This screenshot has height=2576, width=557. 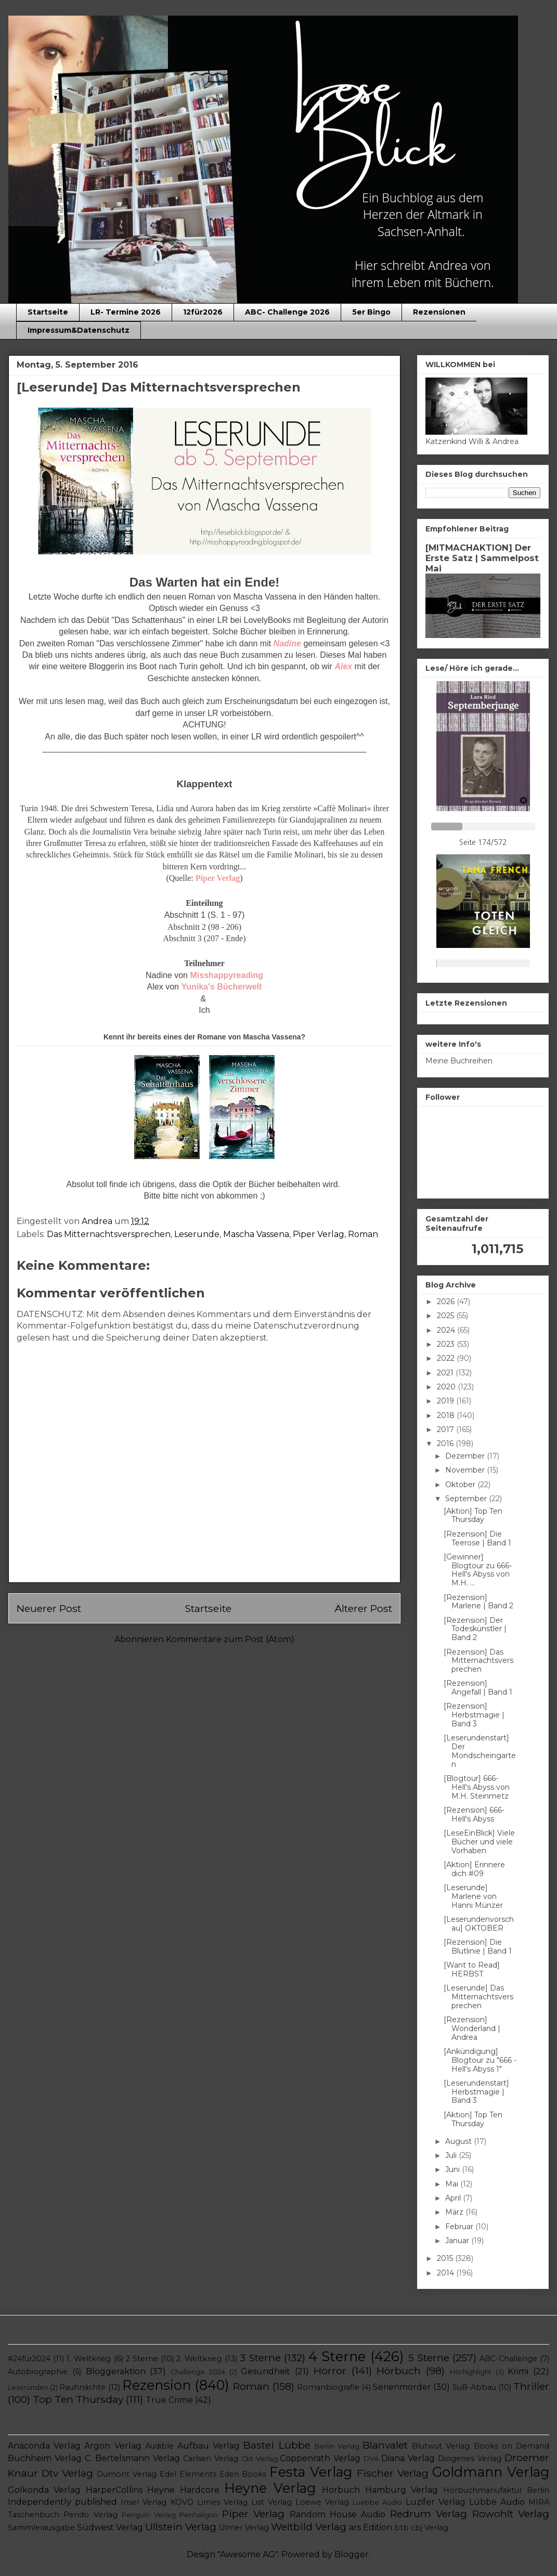 I want to click on Ulmer Verlag, so click(x=244, y=2527).